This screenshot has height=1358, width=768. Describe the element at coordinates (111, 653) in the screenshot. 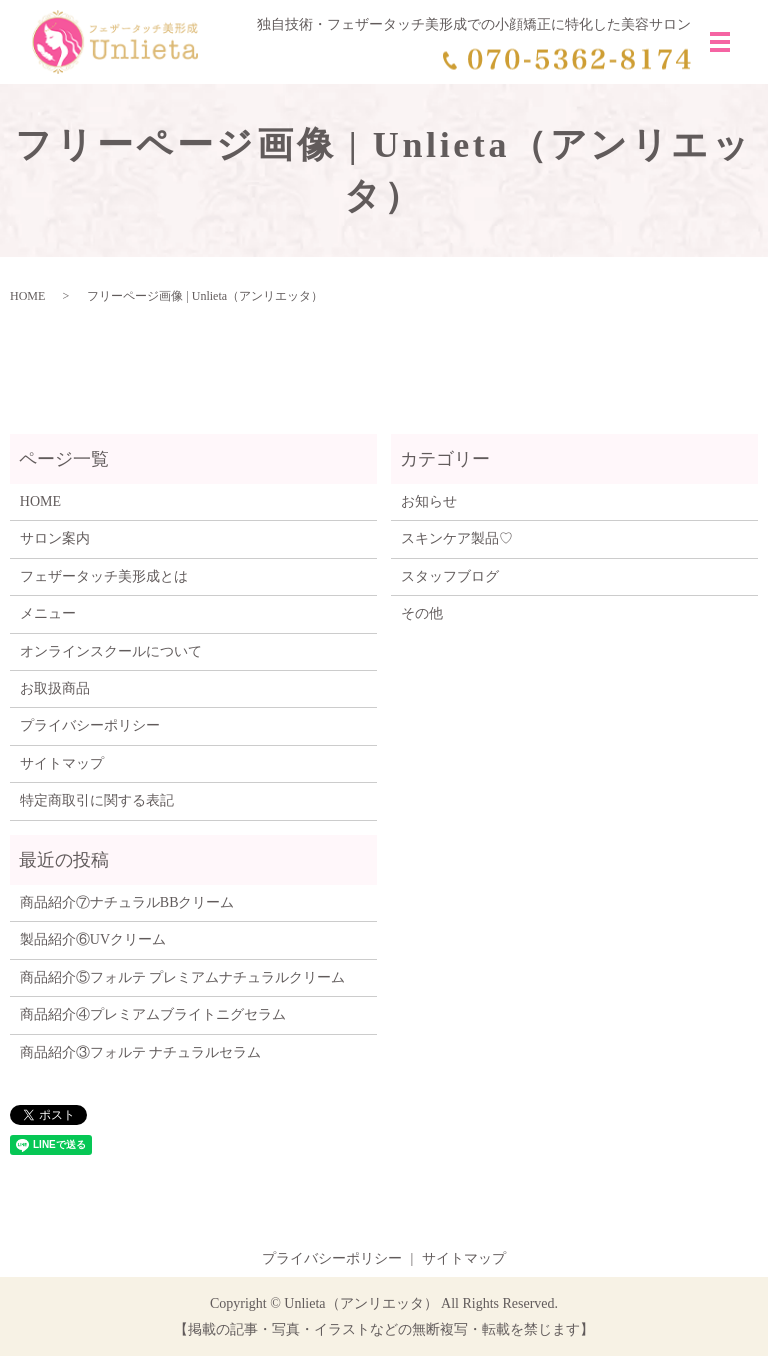

I see `オンラインスクールについて` at that location.